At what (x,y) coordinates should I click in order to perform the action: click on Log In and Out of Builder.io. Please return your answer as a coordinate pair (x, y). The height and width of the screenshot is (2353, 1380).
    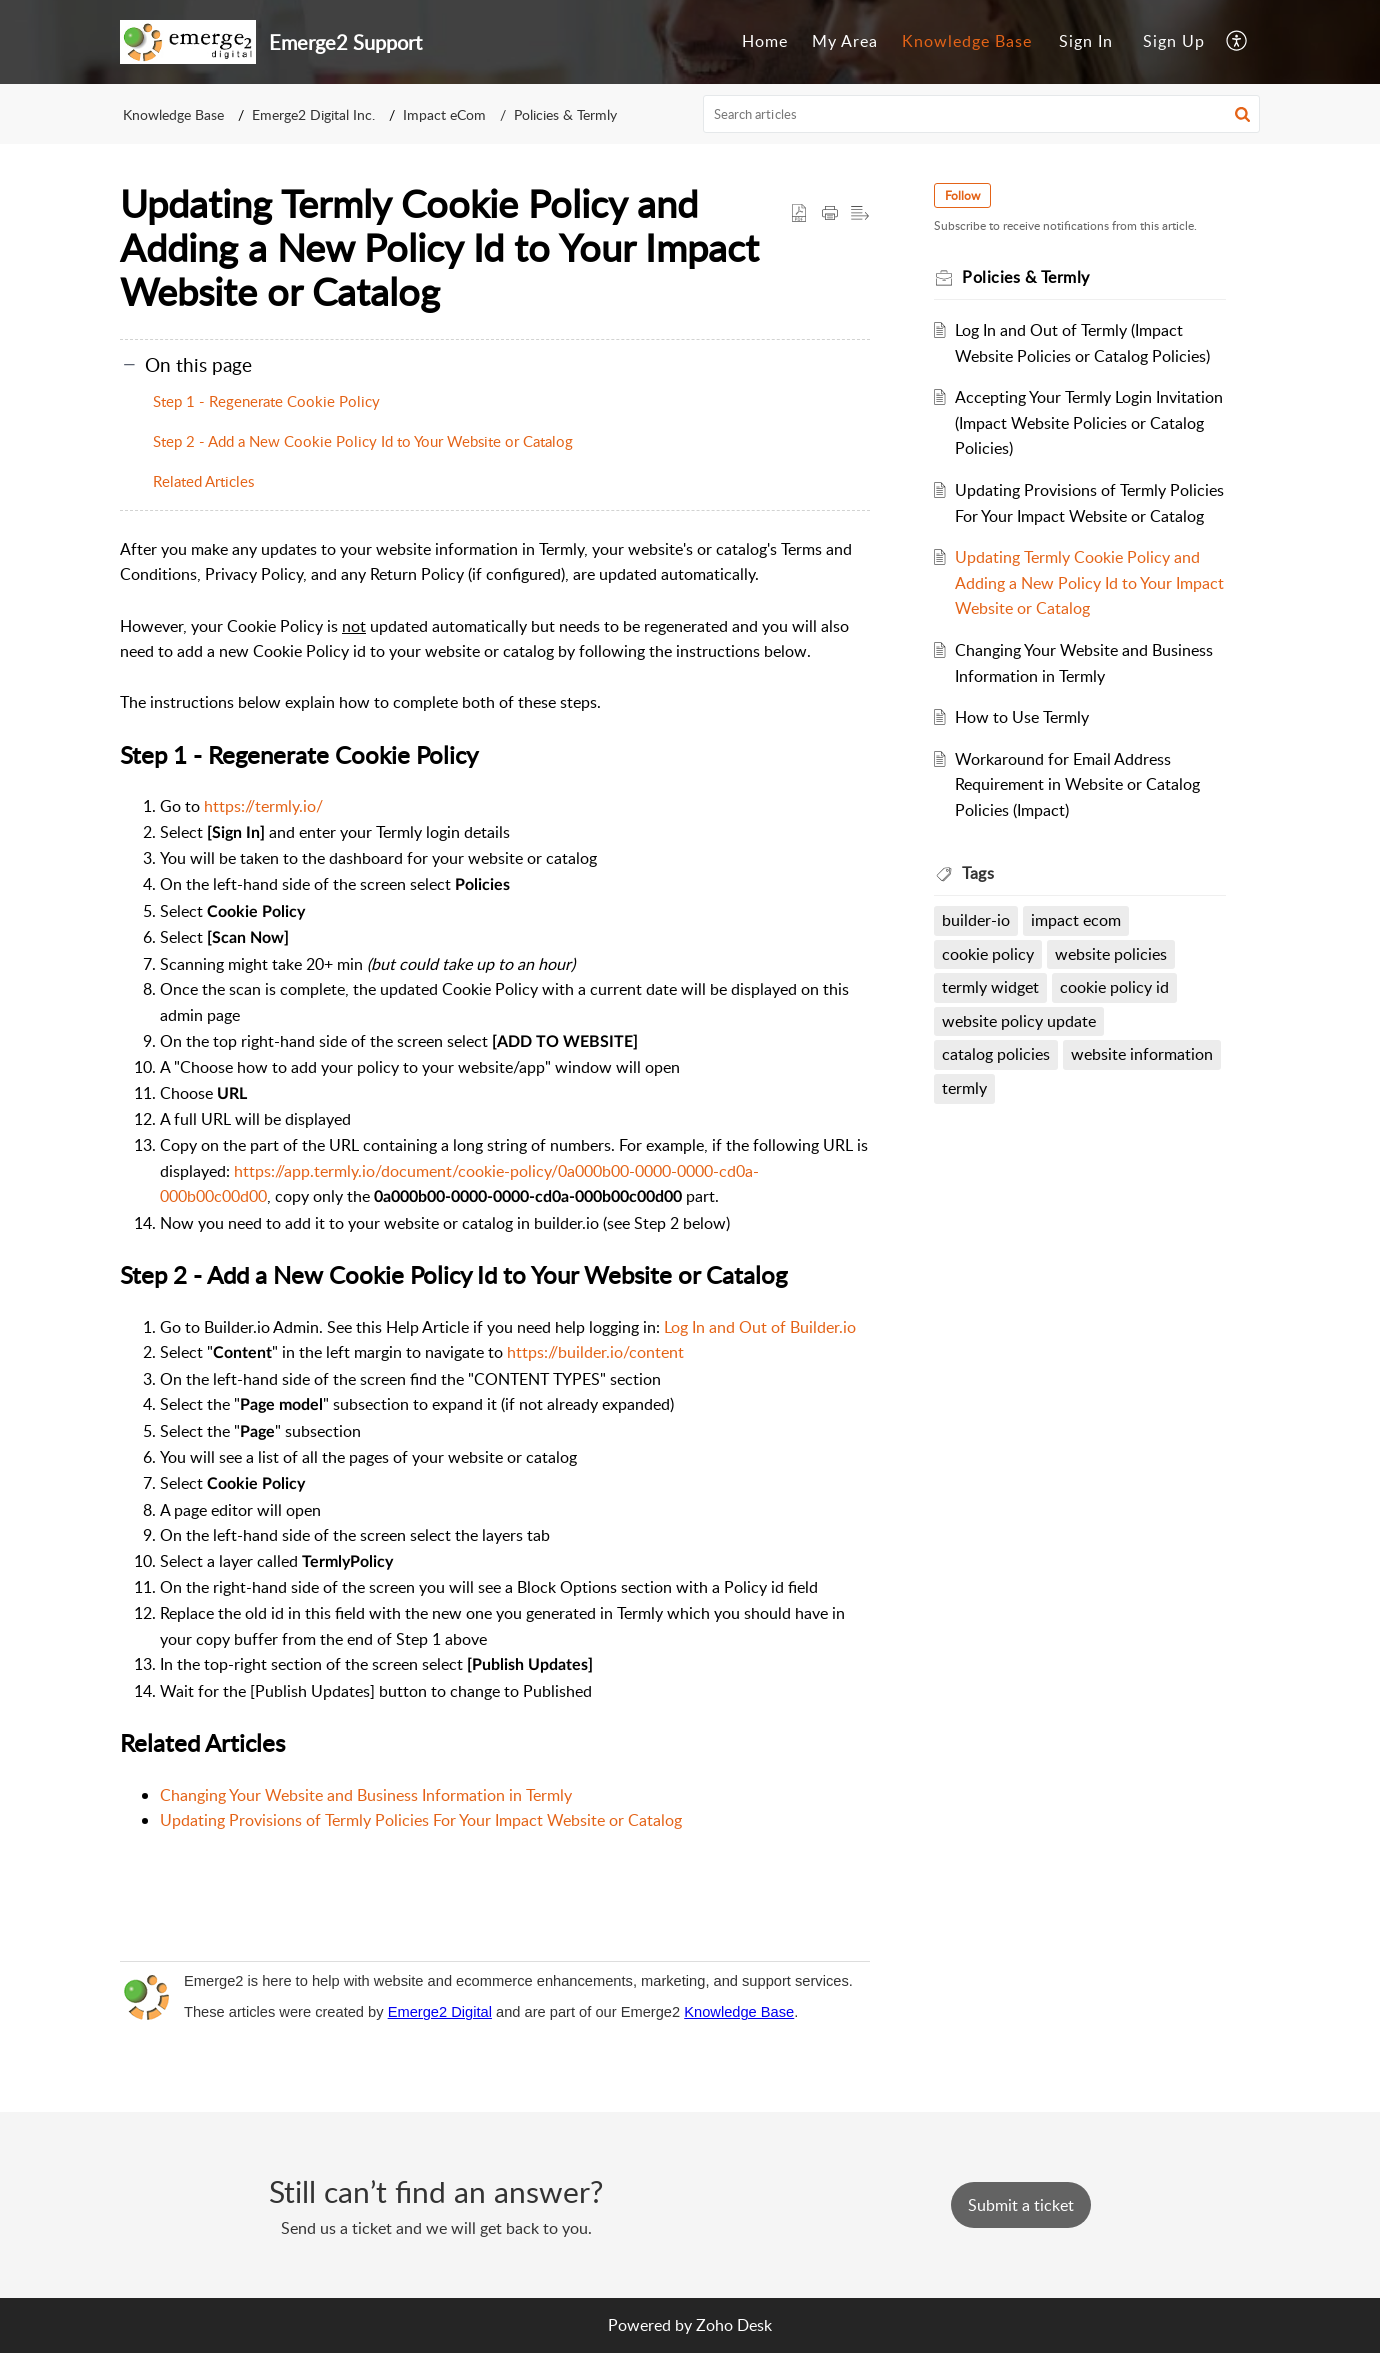
    Looking at the image, I should click on (760, 1327).